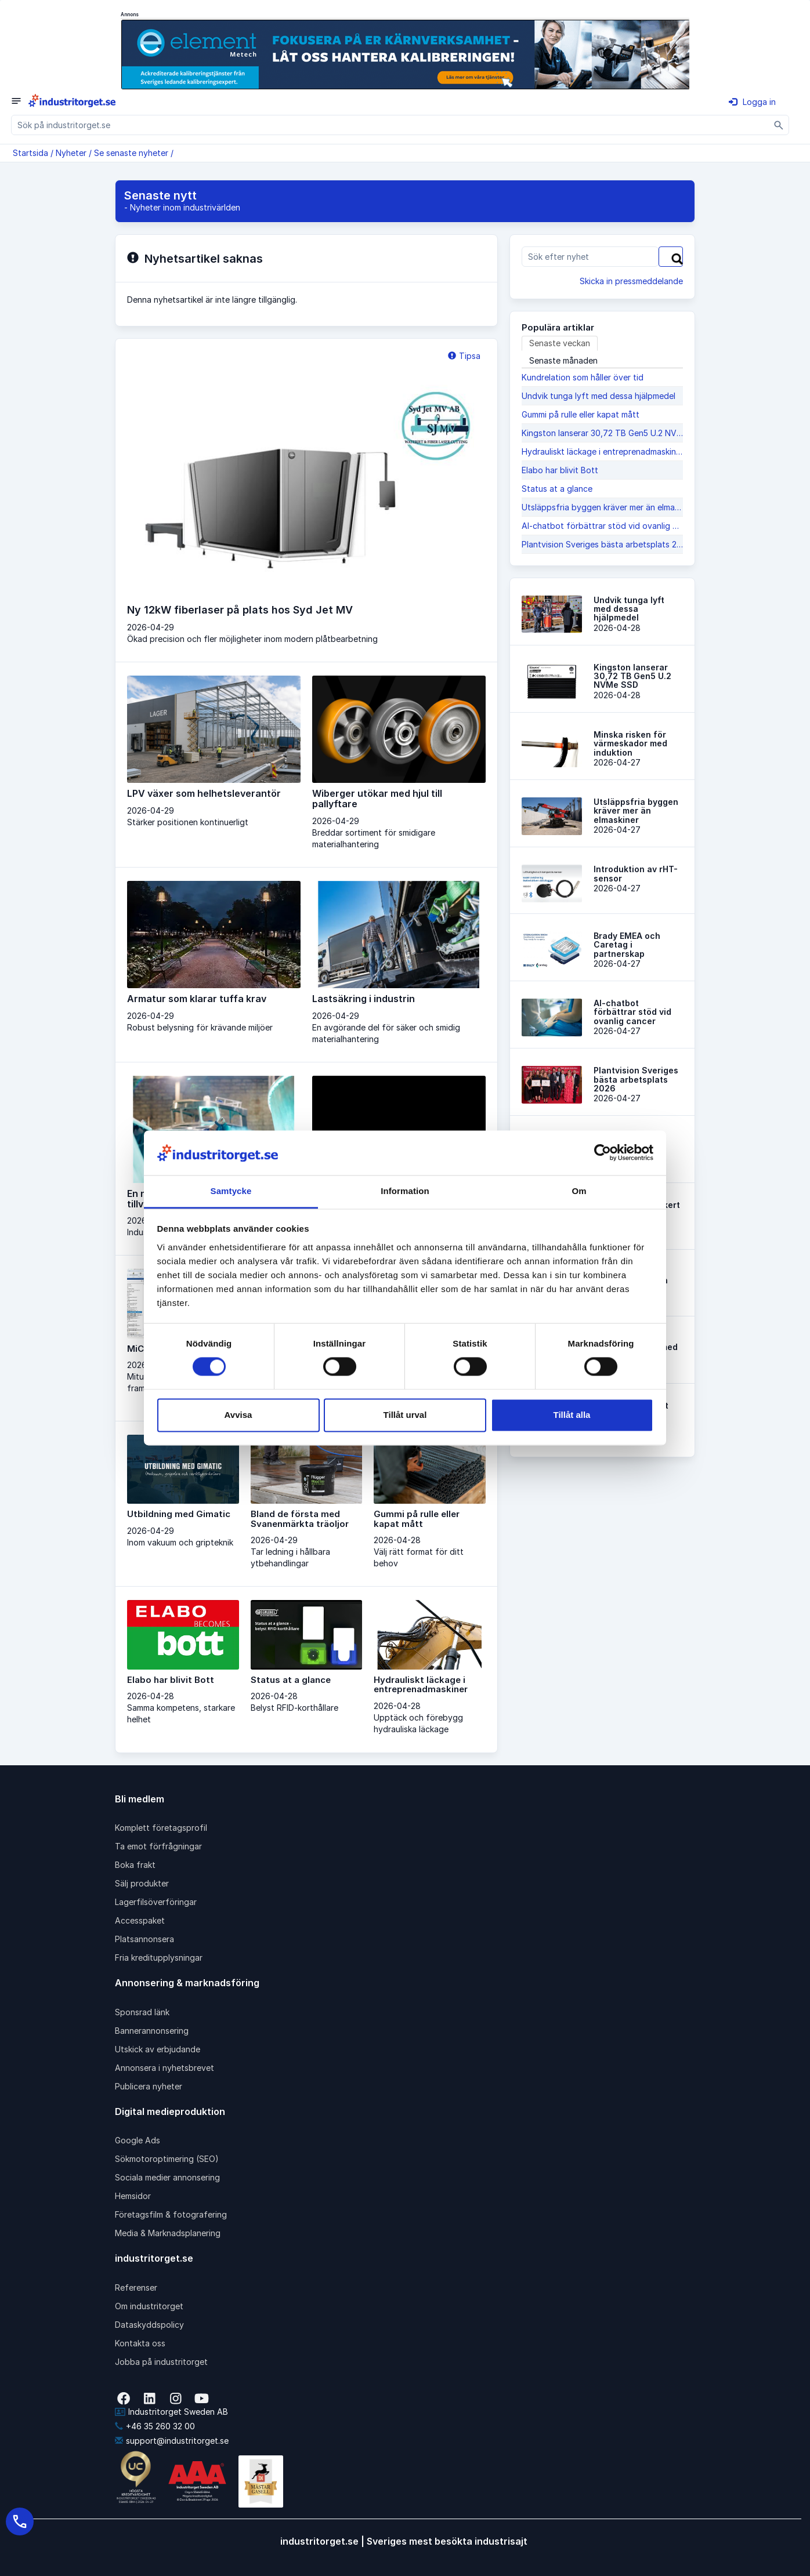 The height and width of the screenshot is (2576, 810). Describe the element at coordinates (172, 2441) in the screenshot. I see `support@industritorget.se` at that location.